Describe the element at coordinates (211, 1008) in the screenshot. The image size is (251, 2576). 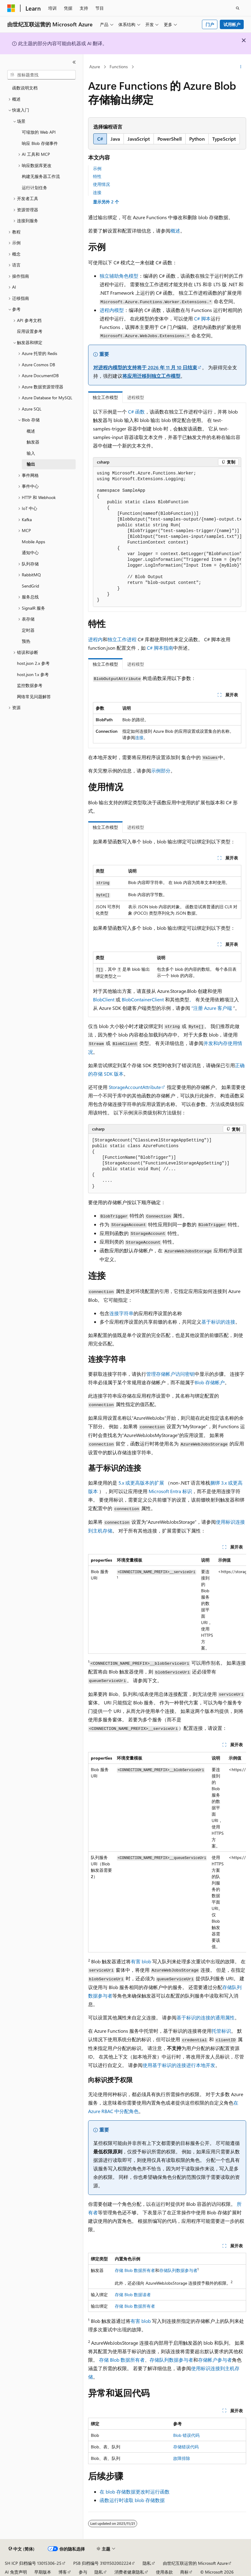
I see `“注册 Azure 客户端` at that location.